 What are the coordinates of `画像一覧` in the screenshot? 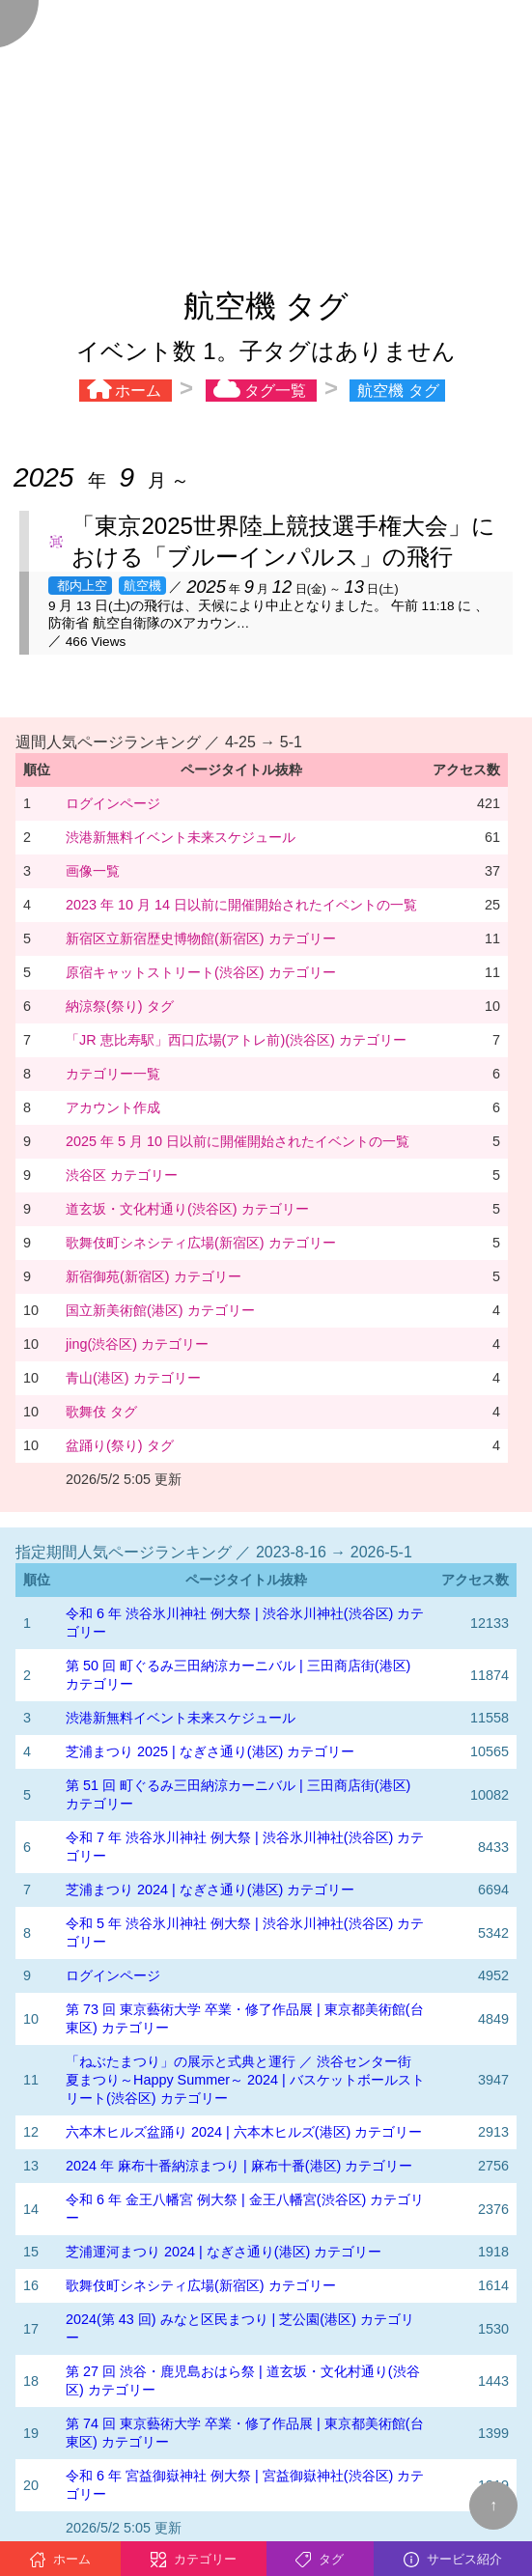 It's located at (93, 871).